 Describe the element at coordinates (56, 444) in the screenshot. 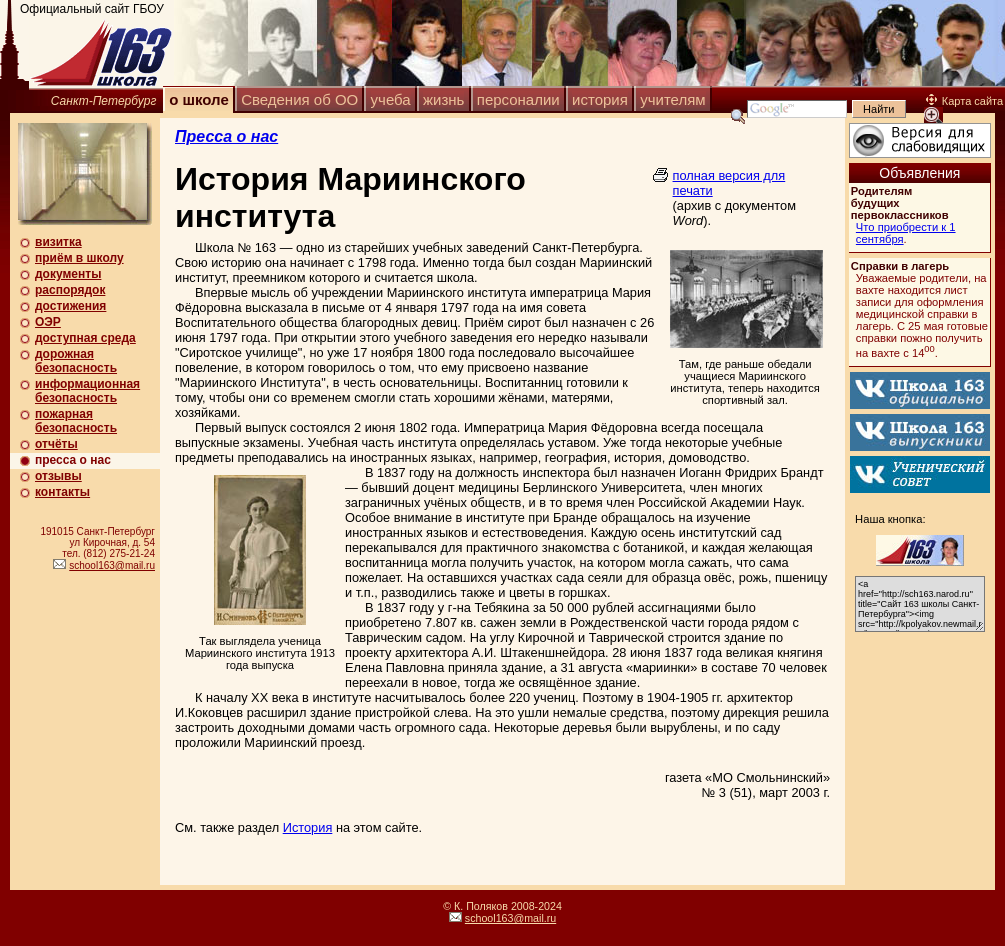

I see `отчёты` at that location.